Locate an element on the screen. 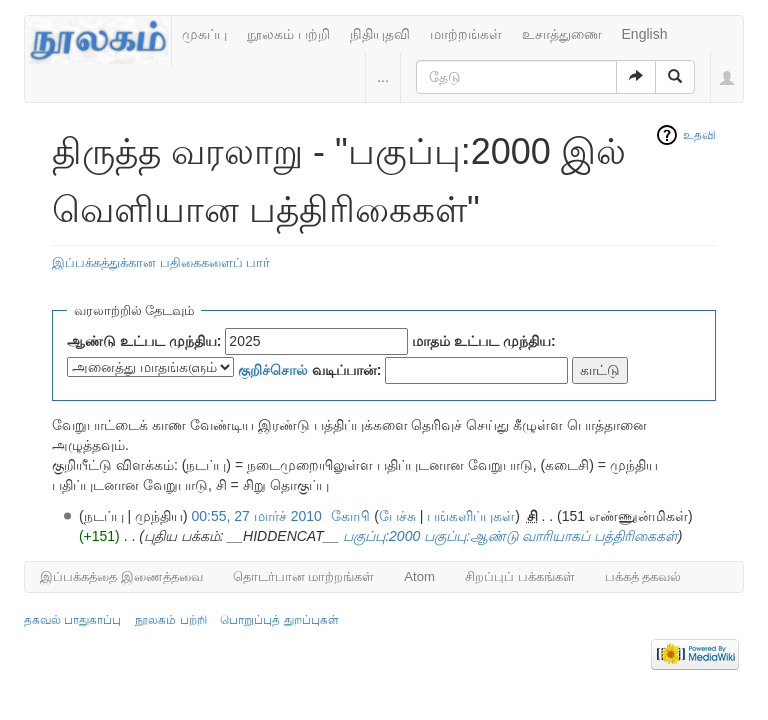 This screenshot has width=768, height=720. இப்பக்கத்துக்கான பதிகைகளைப் பார் is located at coordinates (161, 262).